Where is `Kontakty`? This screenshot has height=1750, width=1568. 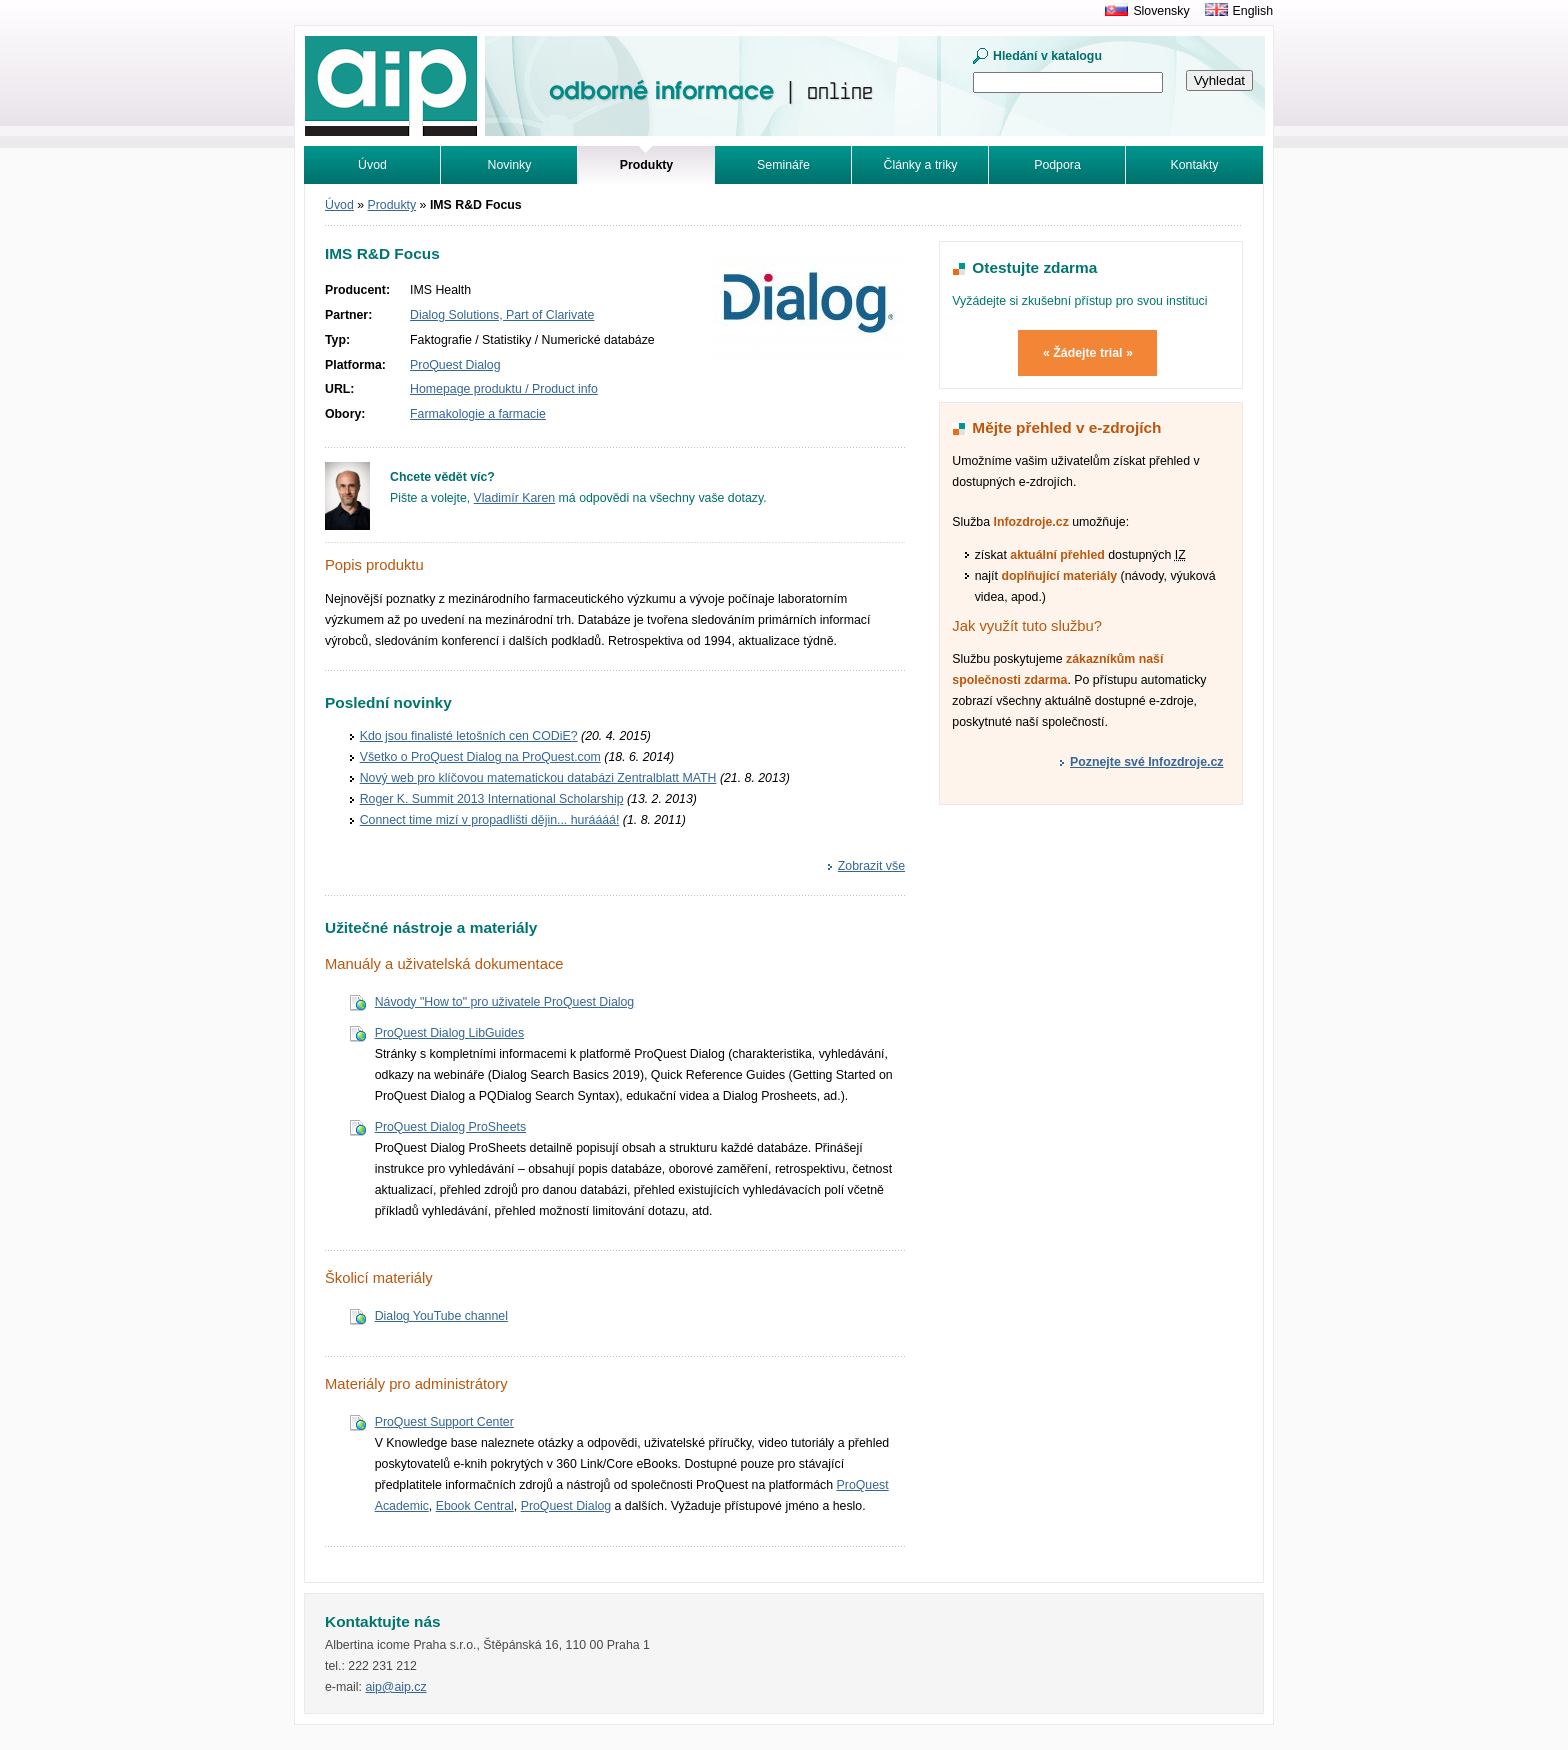 Kontakty is located at coordinates (1195, 165).